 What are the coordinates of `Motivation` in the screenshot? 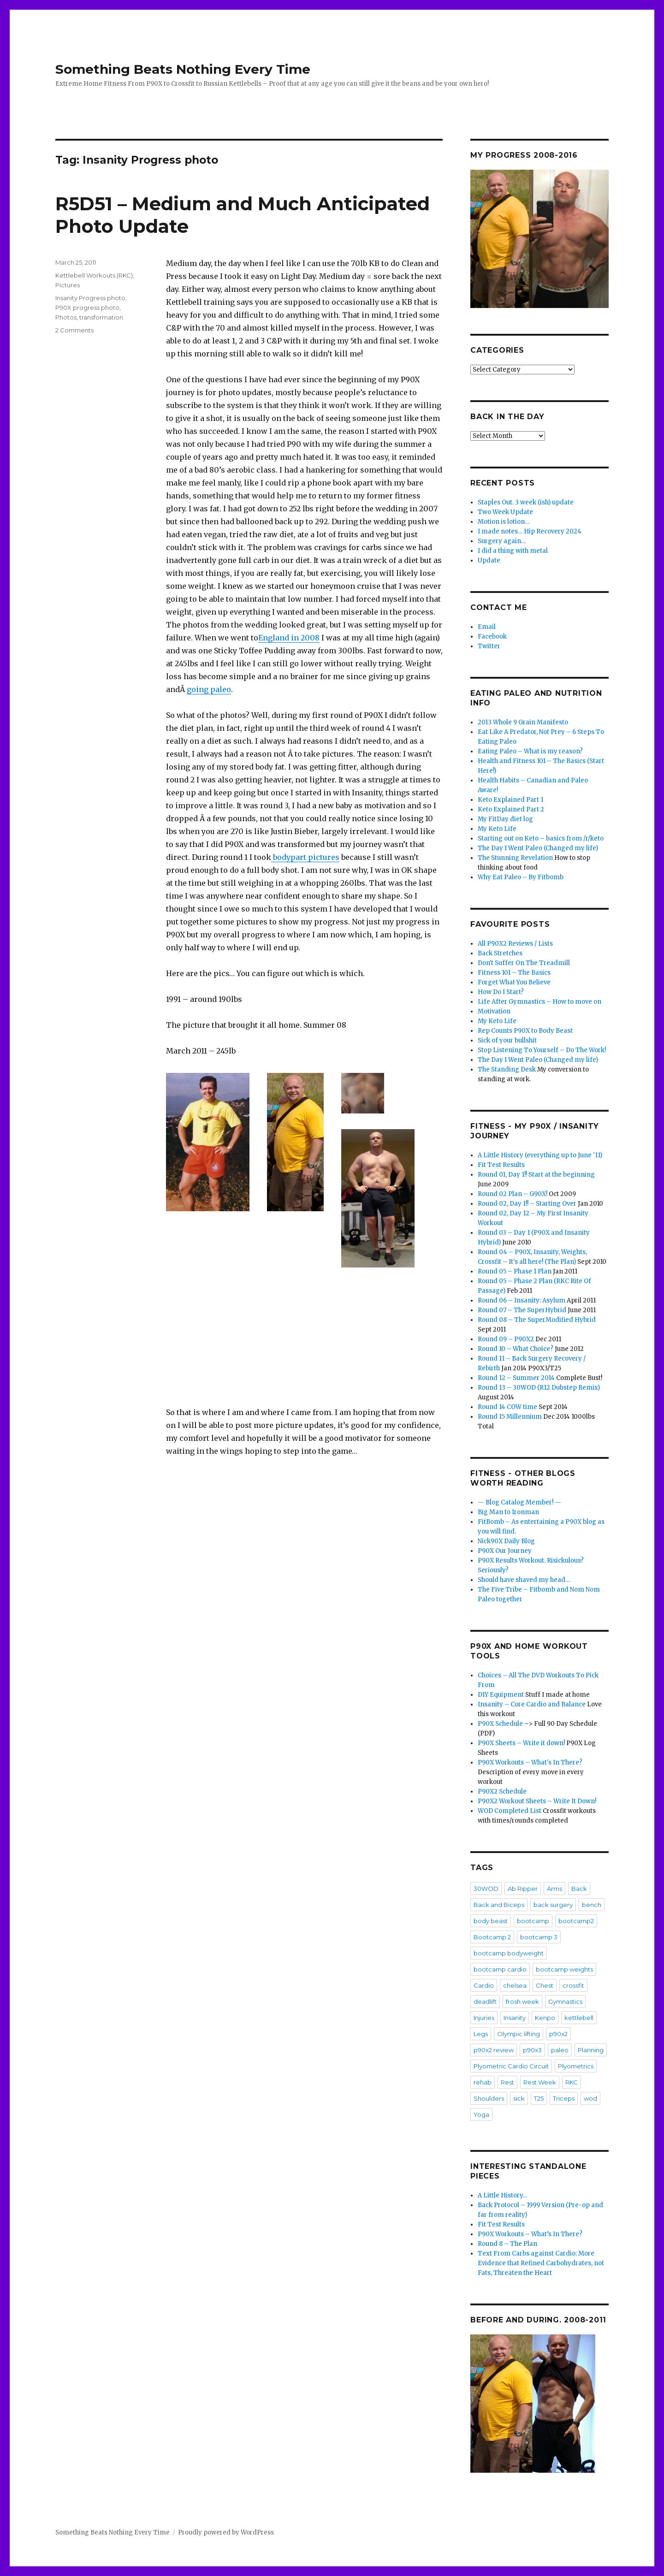 It's located at (494, 1011).